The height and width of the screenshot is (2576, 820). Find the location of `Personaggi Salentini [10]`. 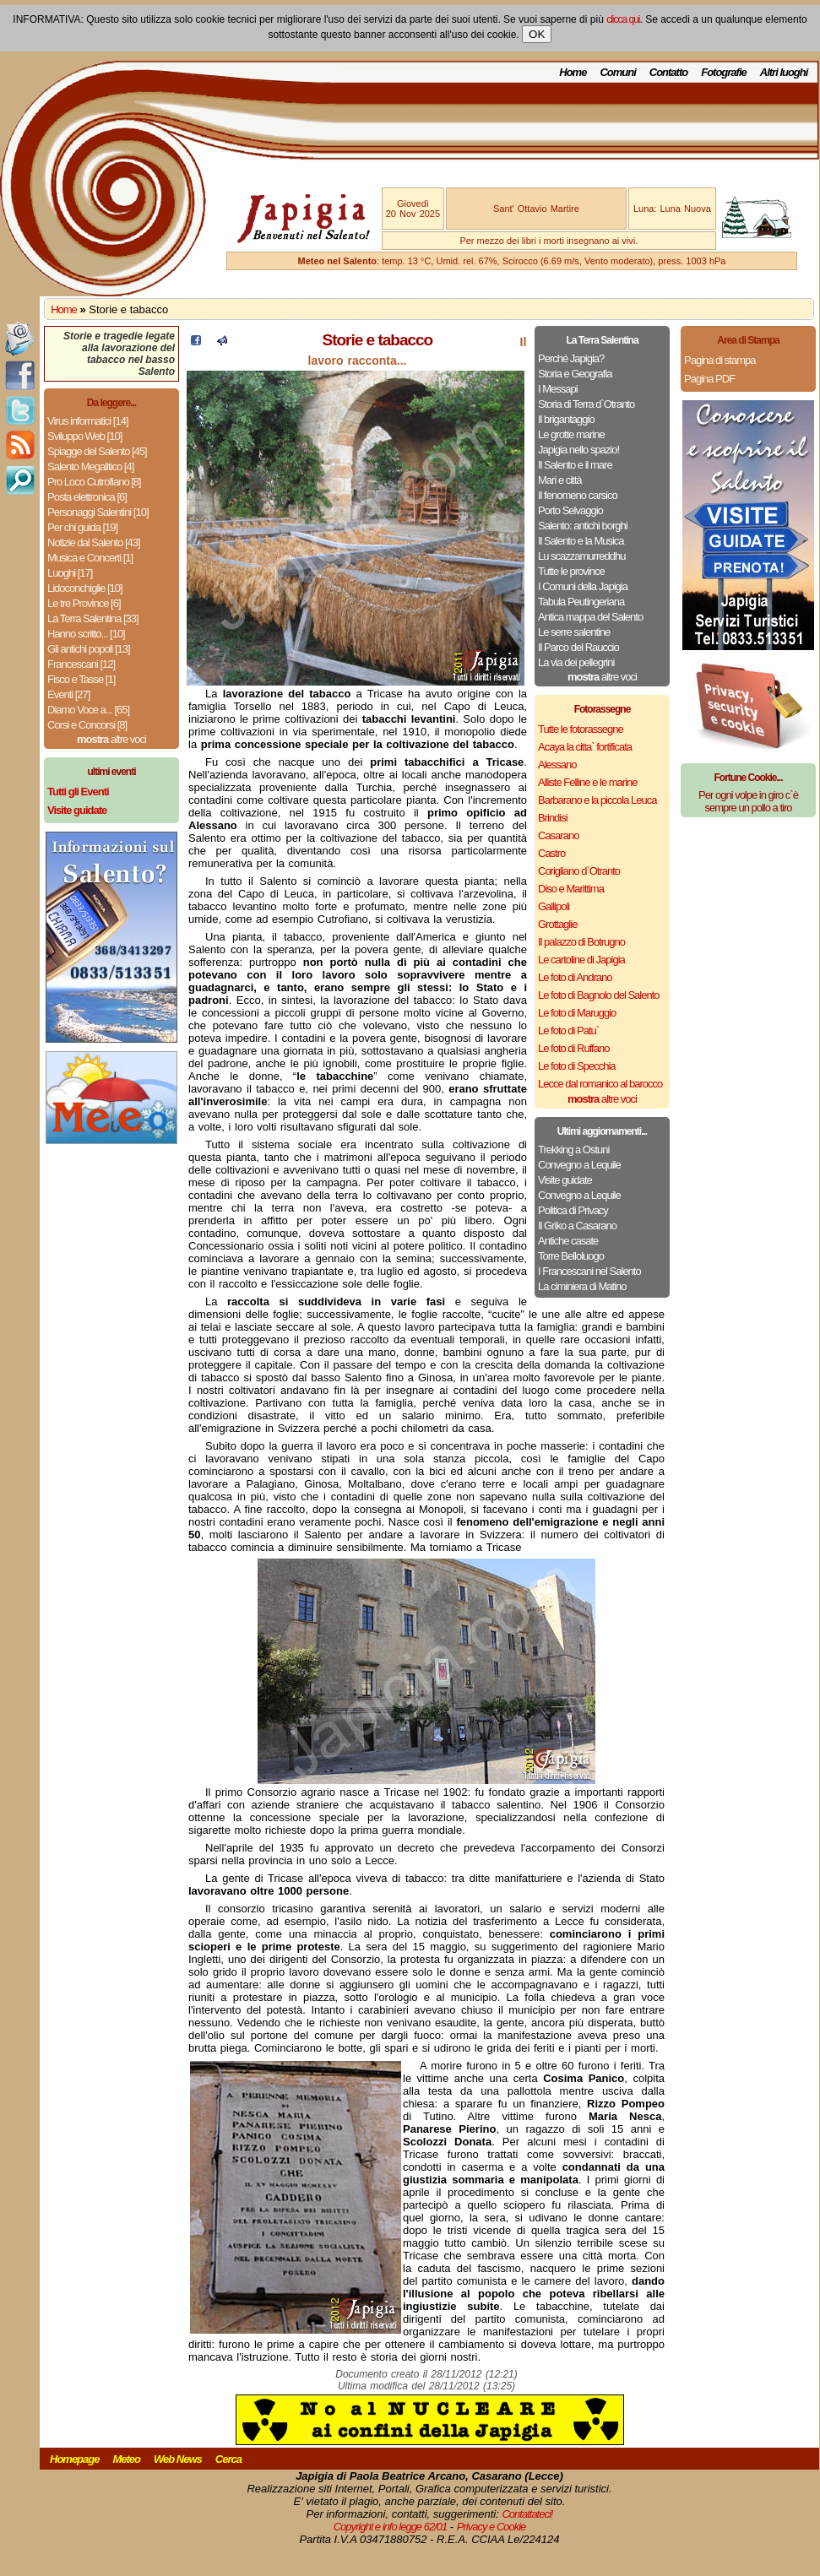

Personaggi Salentini [10] is located at coordinates (98, 512).